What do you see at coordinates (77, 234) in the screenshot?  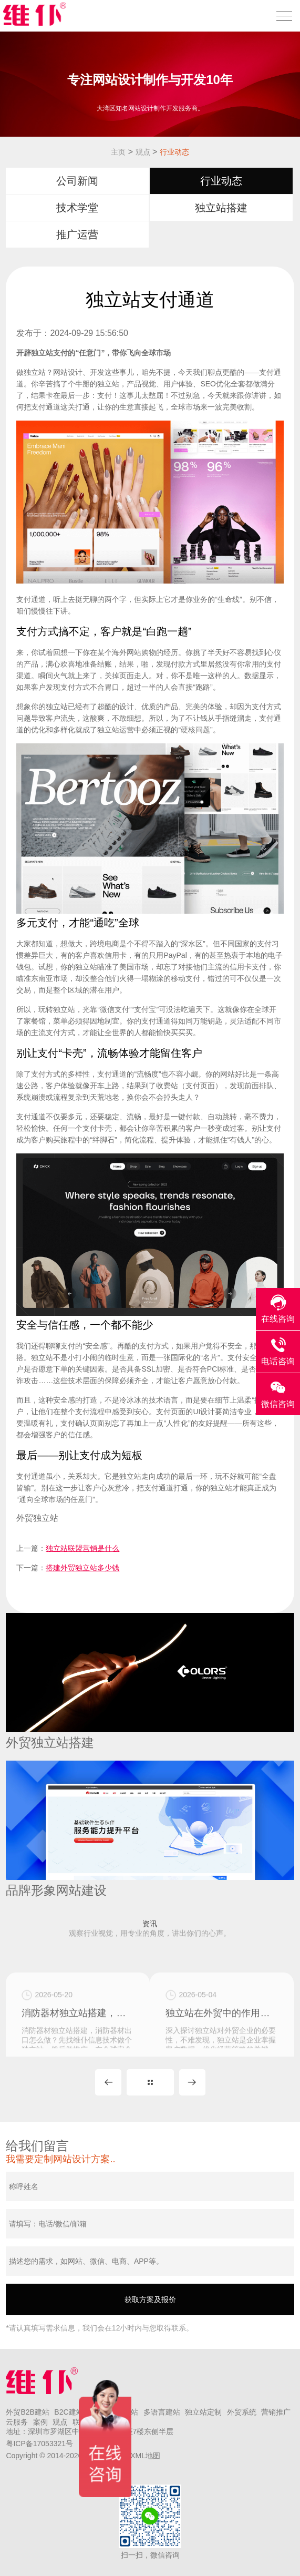 I see `推广运营` at bounding box center [77, 234].